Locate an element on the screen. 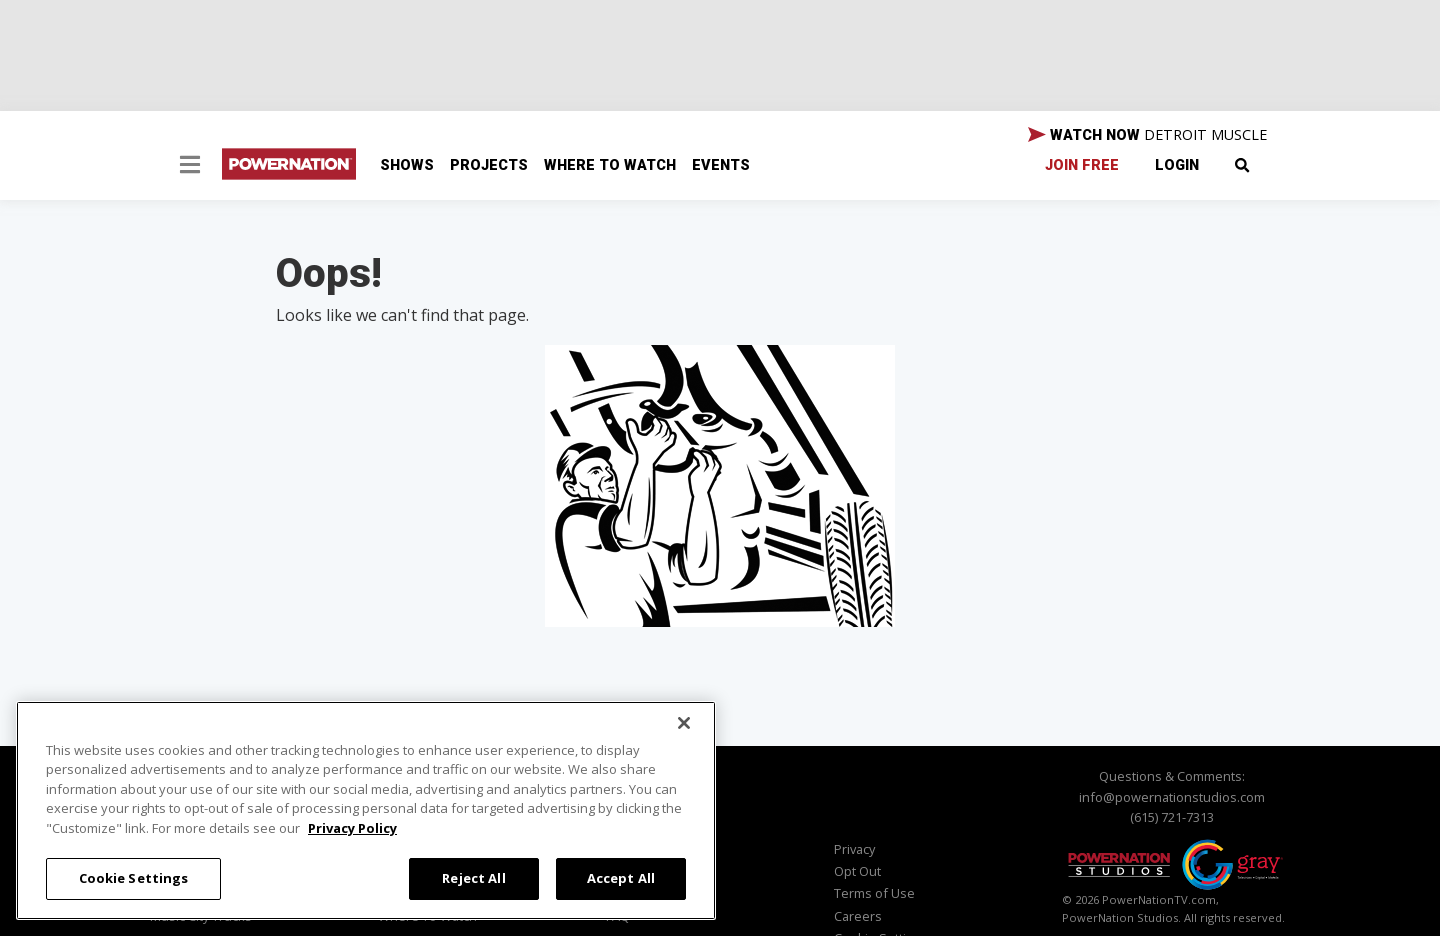 The height and width of the screenshot is (936, 1440). Cookie Settings [Cookie Settings, Opens the preference center dialog] is located at coordinates (134, 878).